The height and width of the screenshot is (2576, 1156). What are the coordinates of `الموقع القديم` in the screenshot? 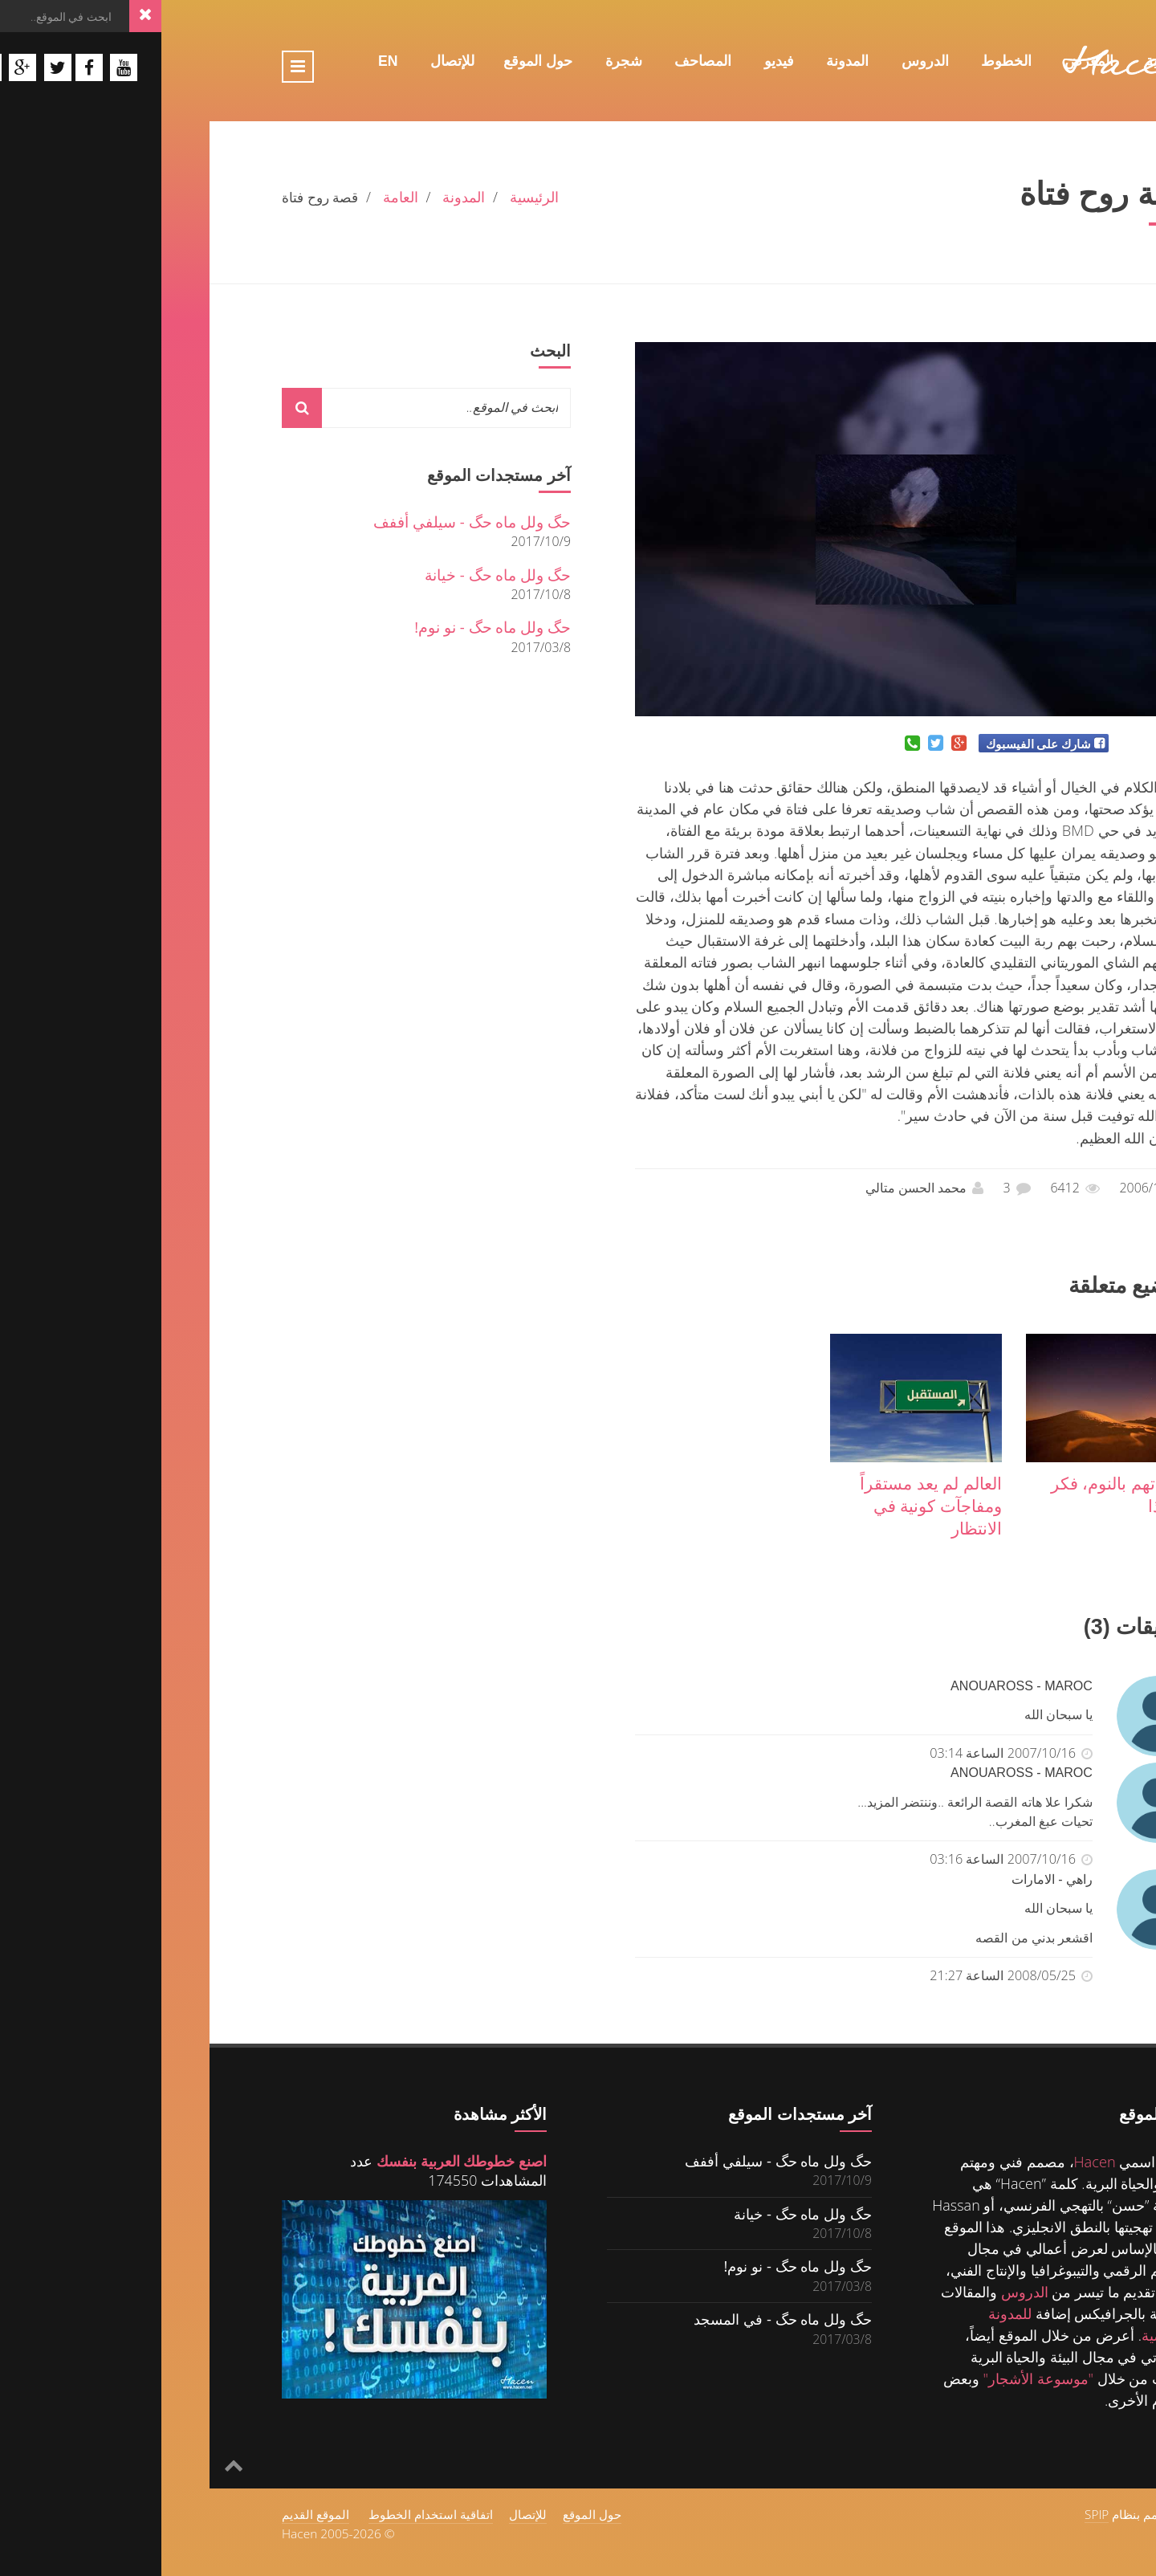 It's located at (154, 2514).